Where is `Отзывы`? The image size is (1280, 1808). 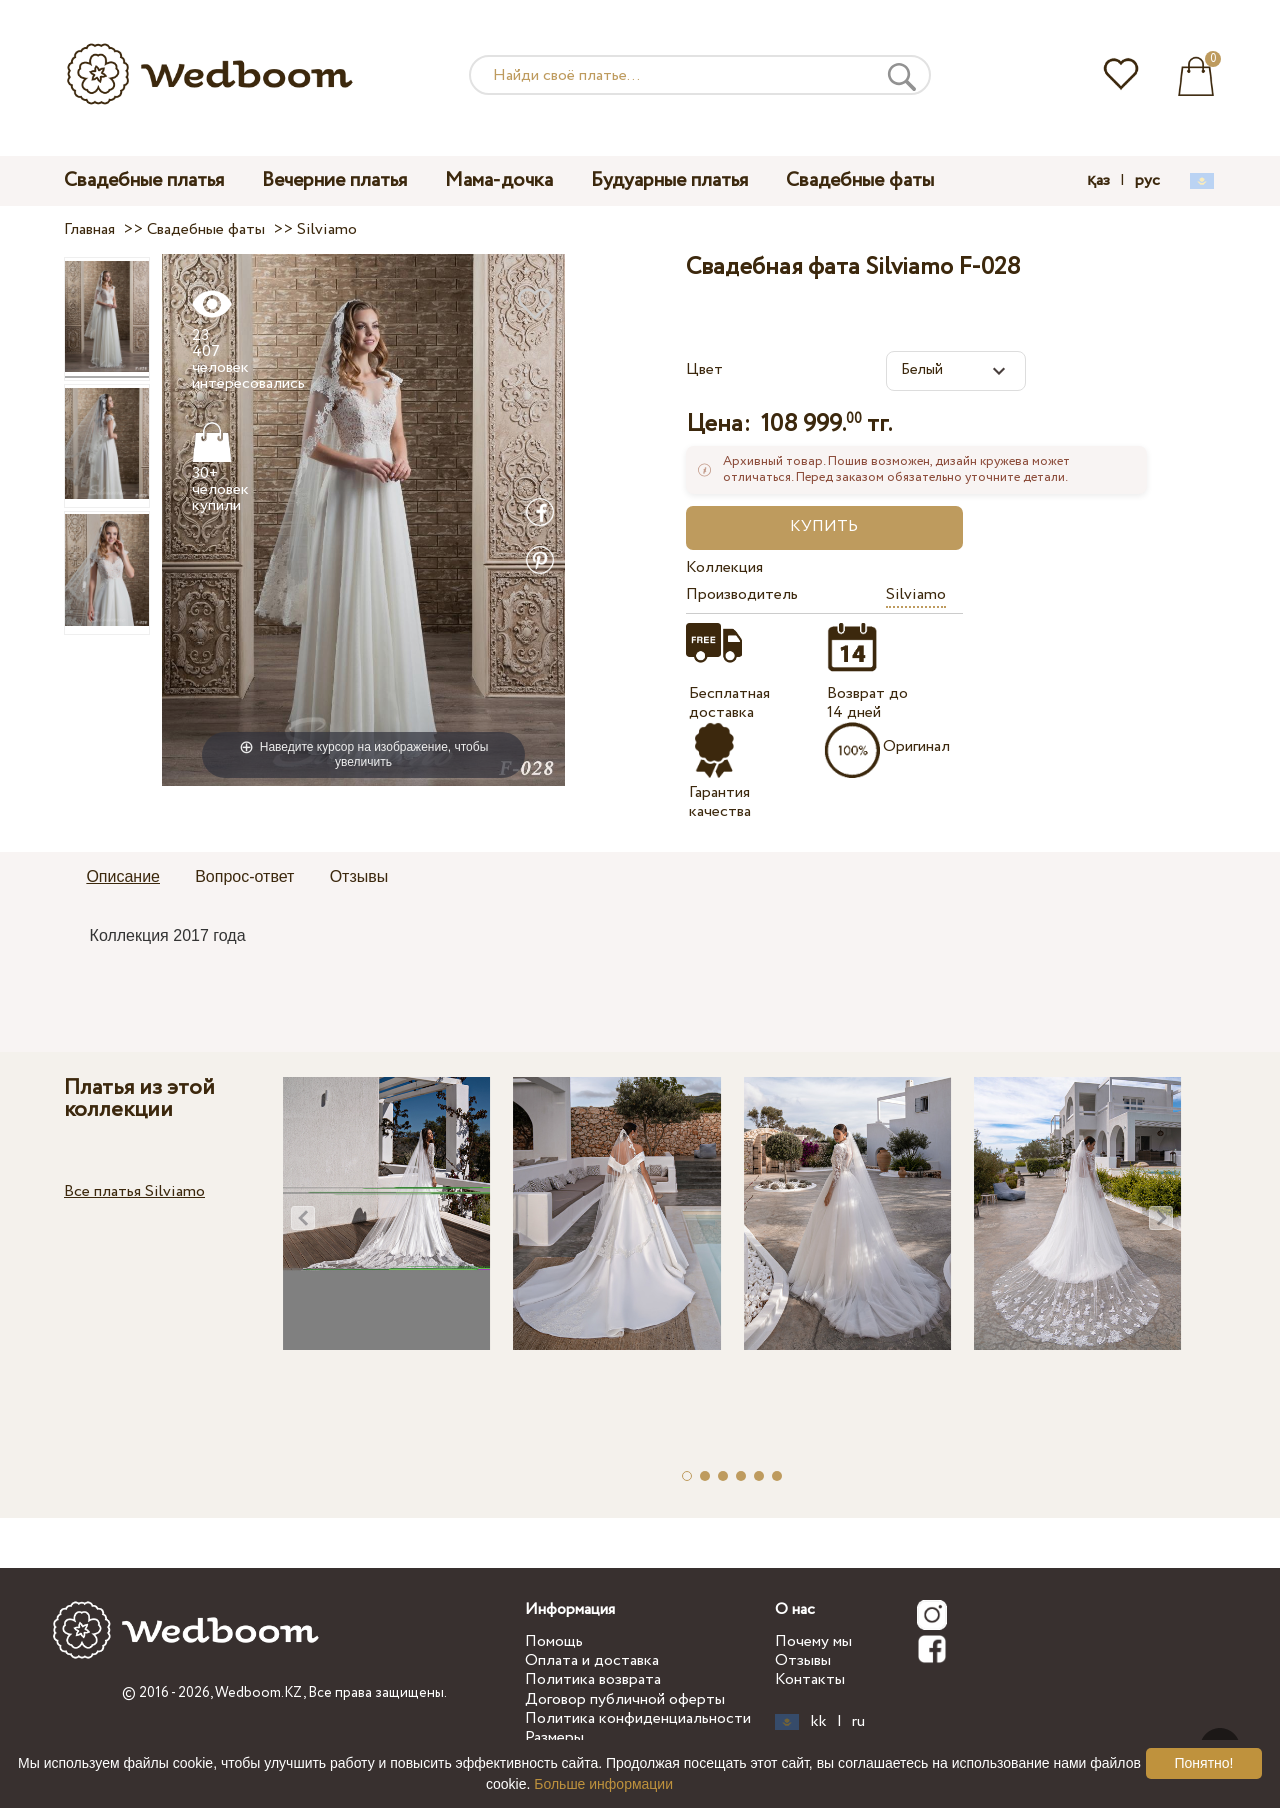
Отзывы is located at coordinates (803, 1660).